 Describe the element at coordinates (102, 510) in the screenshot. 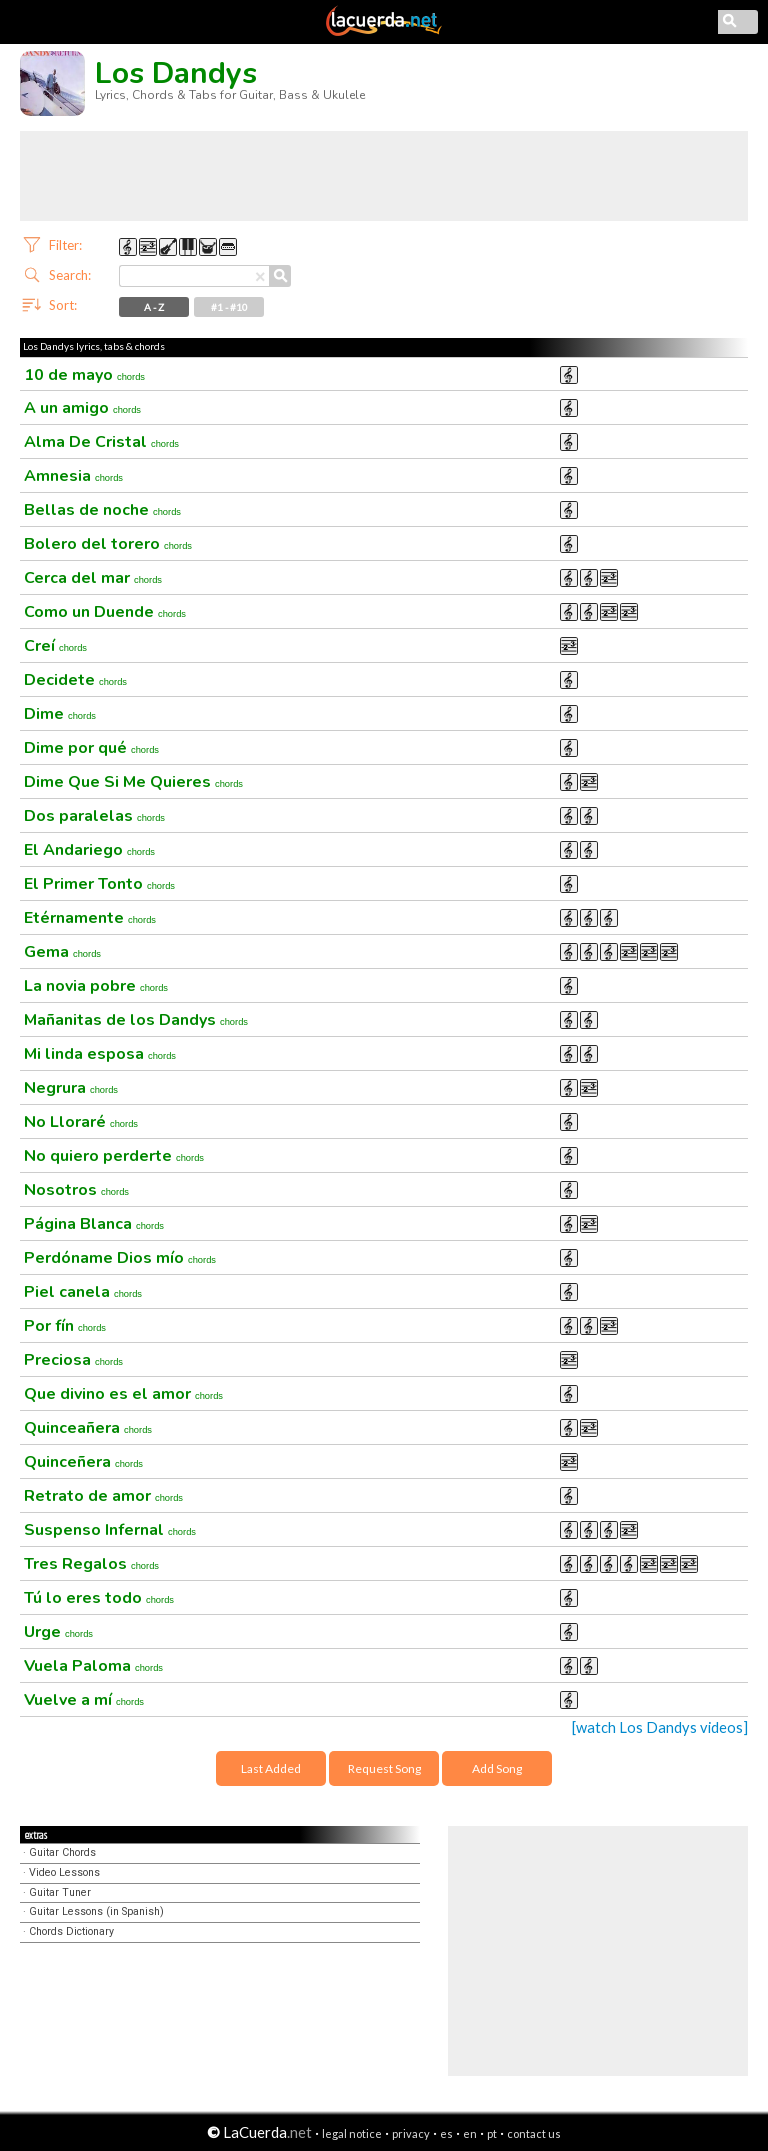

I see `Bellas de noche` at that location.